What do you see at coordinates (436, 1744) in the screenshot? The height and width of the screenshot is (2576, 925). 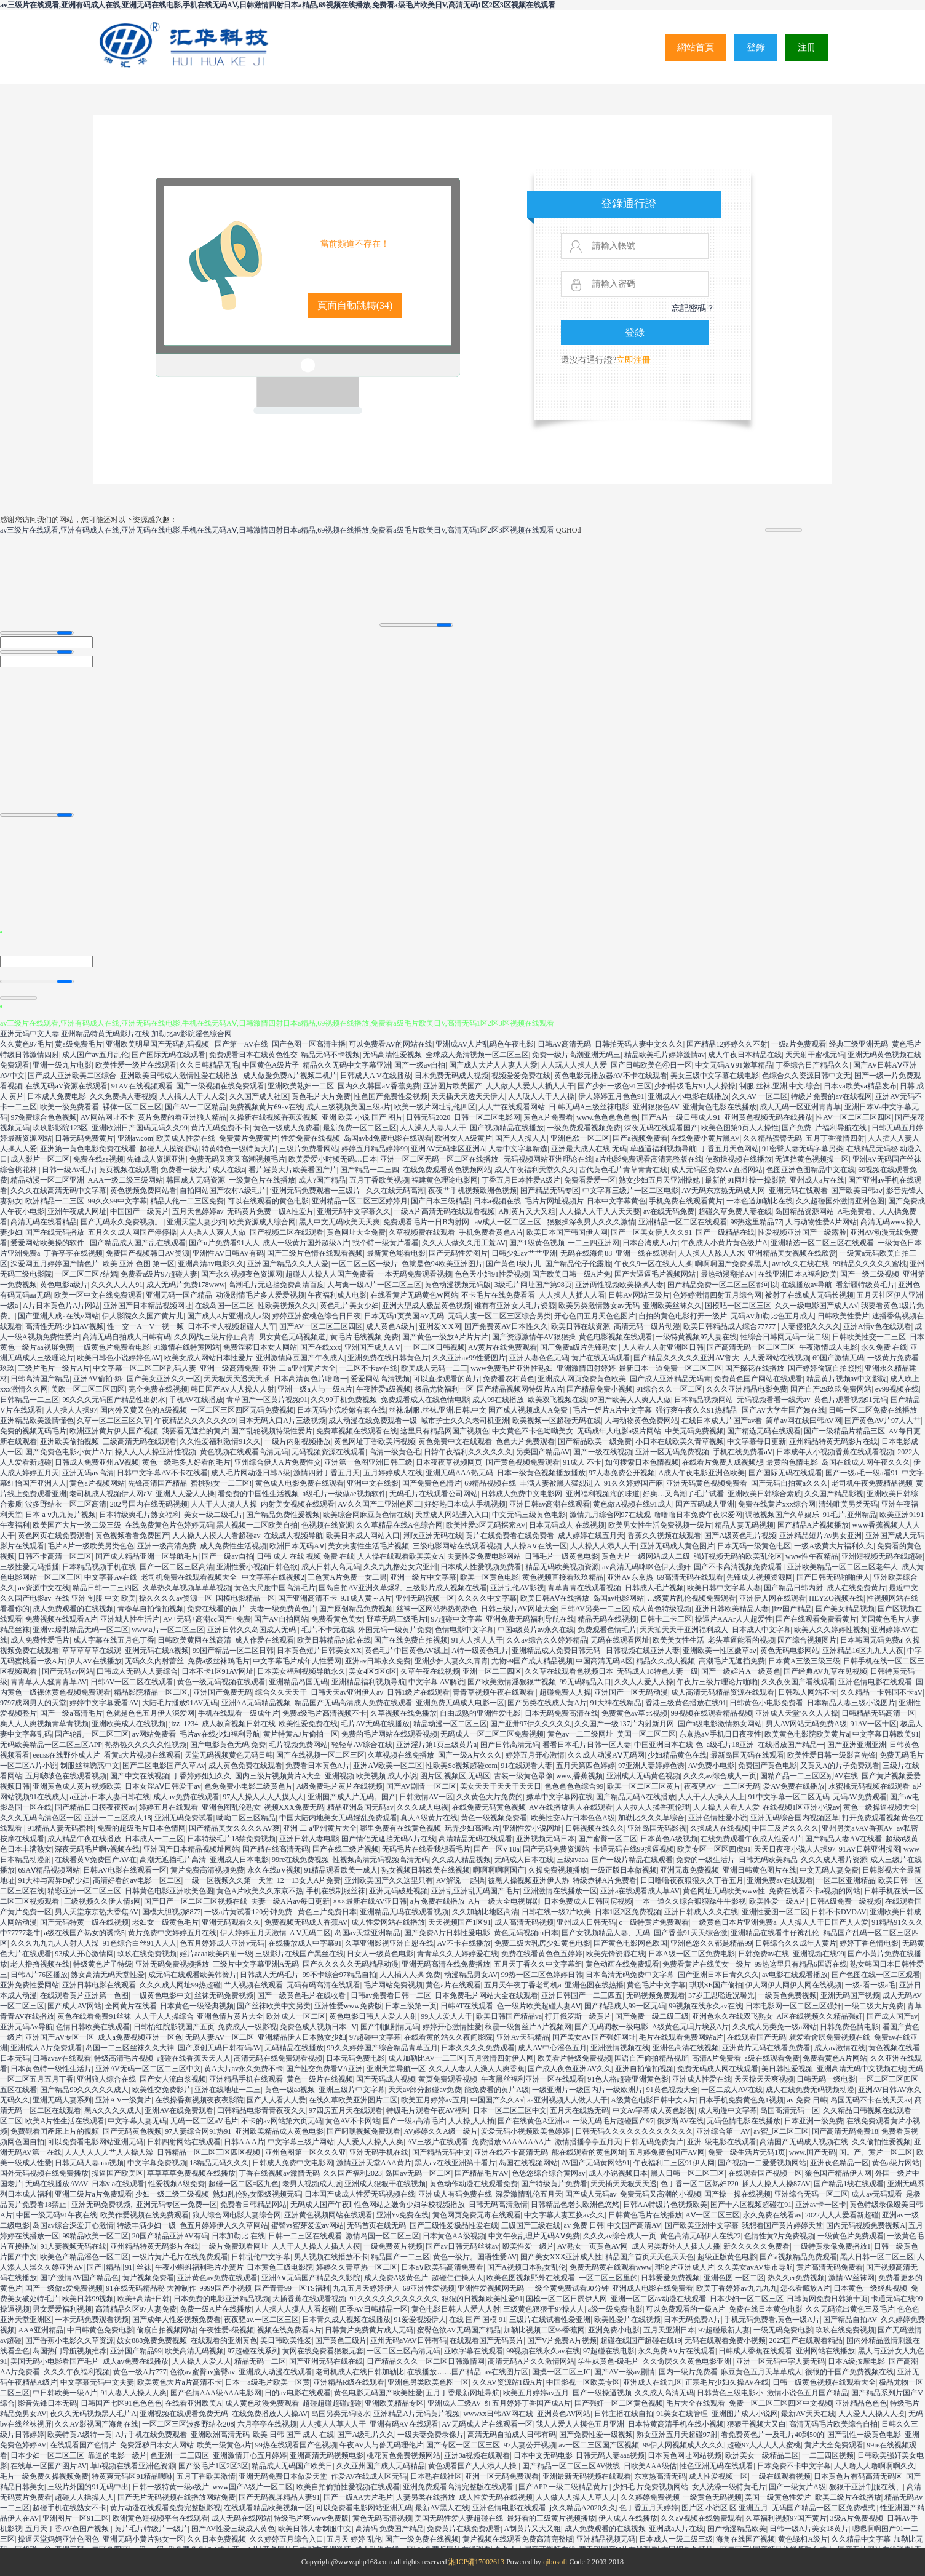 I see `亚洲淫片第1页三级黄片a` at bounding box center [436, 1744].